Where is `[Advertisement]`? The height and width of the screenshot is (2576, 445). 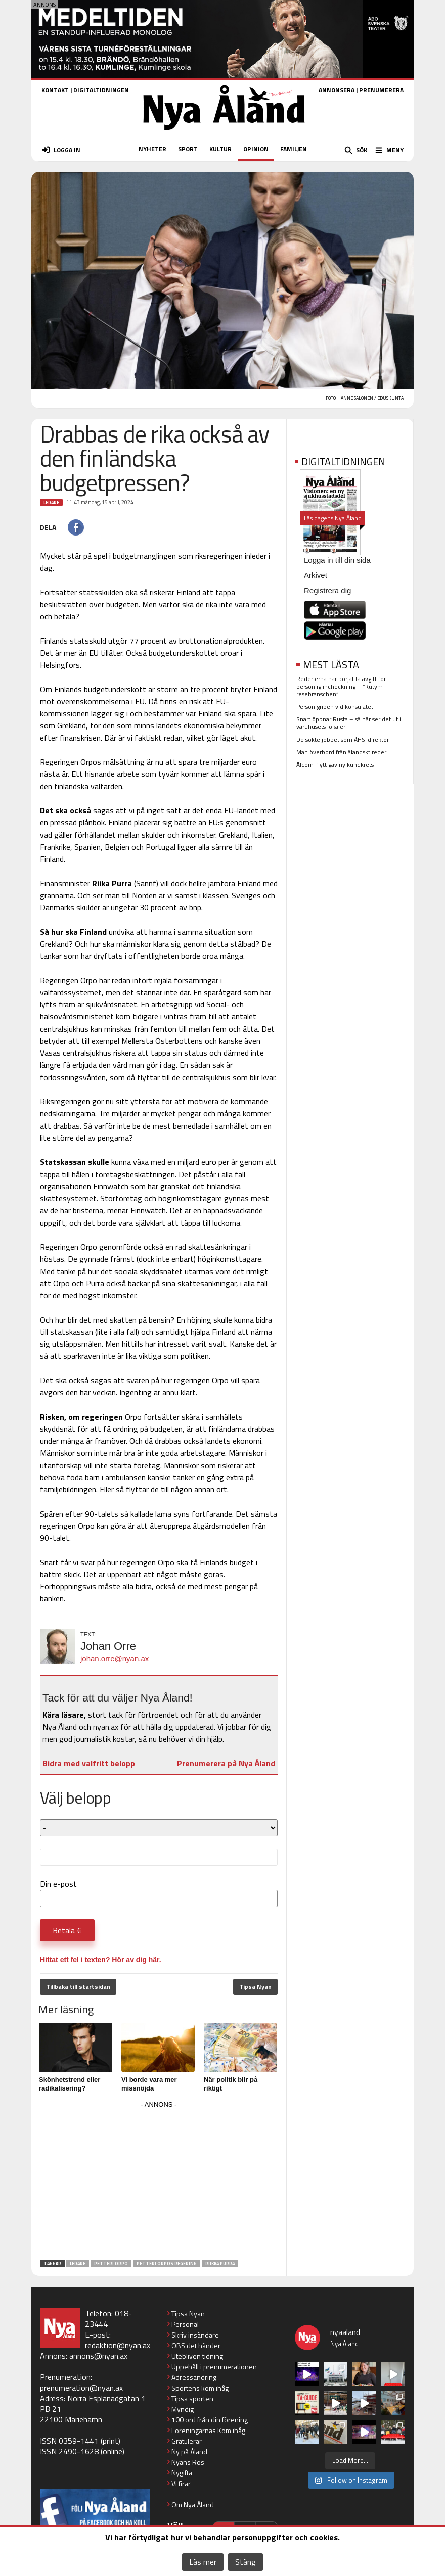 [Advertisement] is located at coordinates (159, 2182).